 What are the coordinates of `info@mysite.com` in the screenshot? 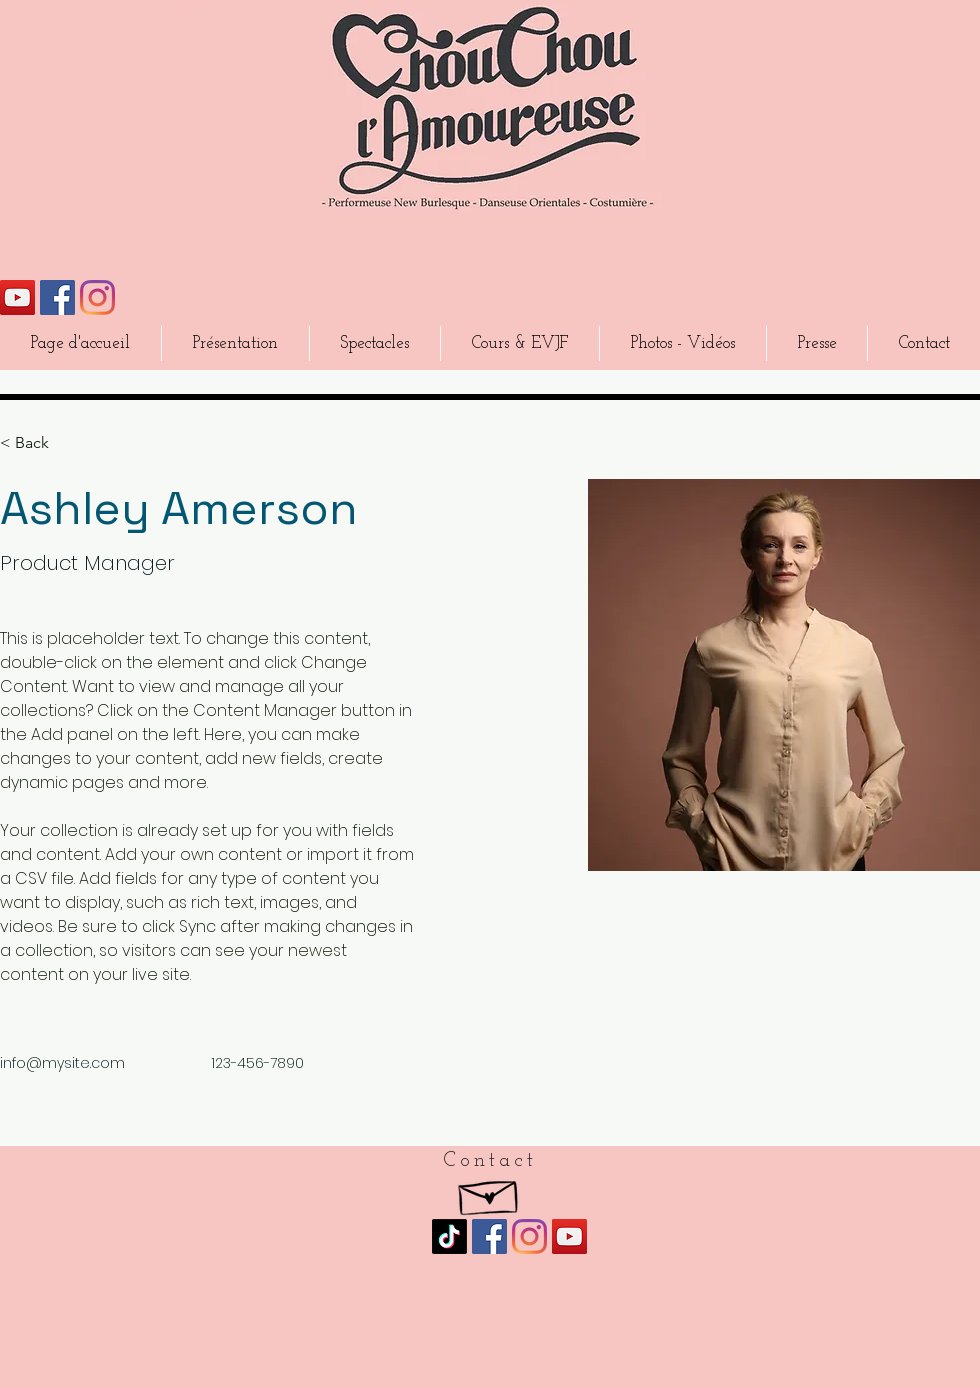 It's located at (62, 1063).